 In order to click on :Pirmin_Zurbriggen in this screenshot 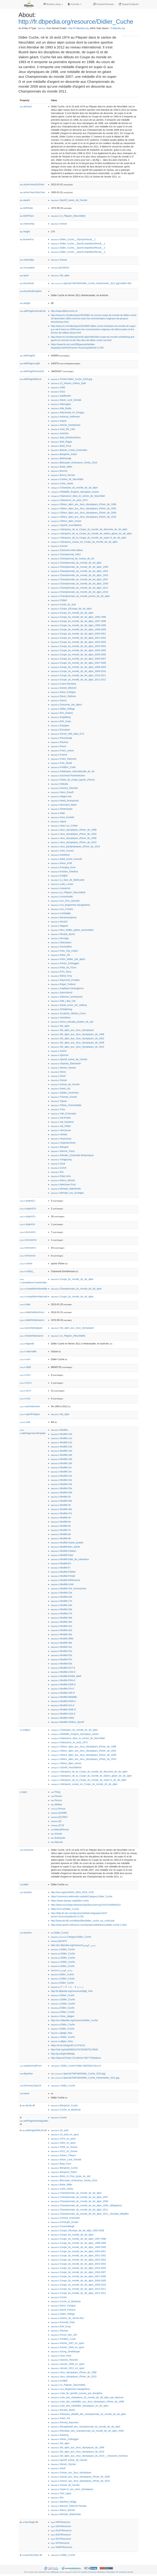, I will do `click(65, 963)`.